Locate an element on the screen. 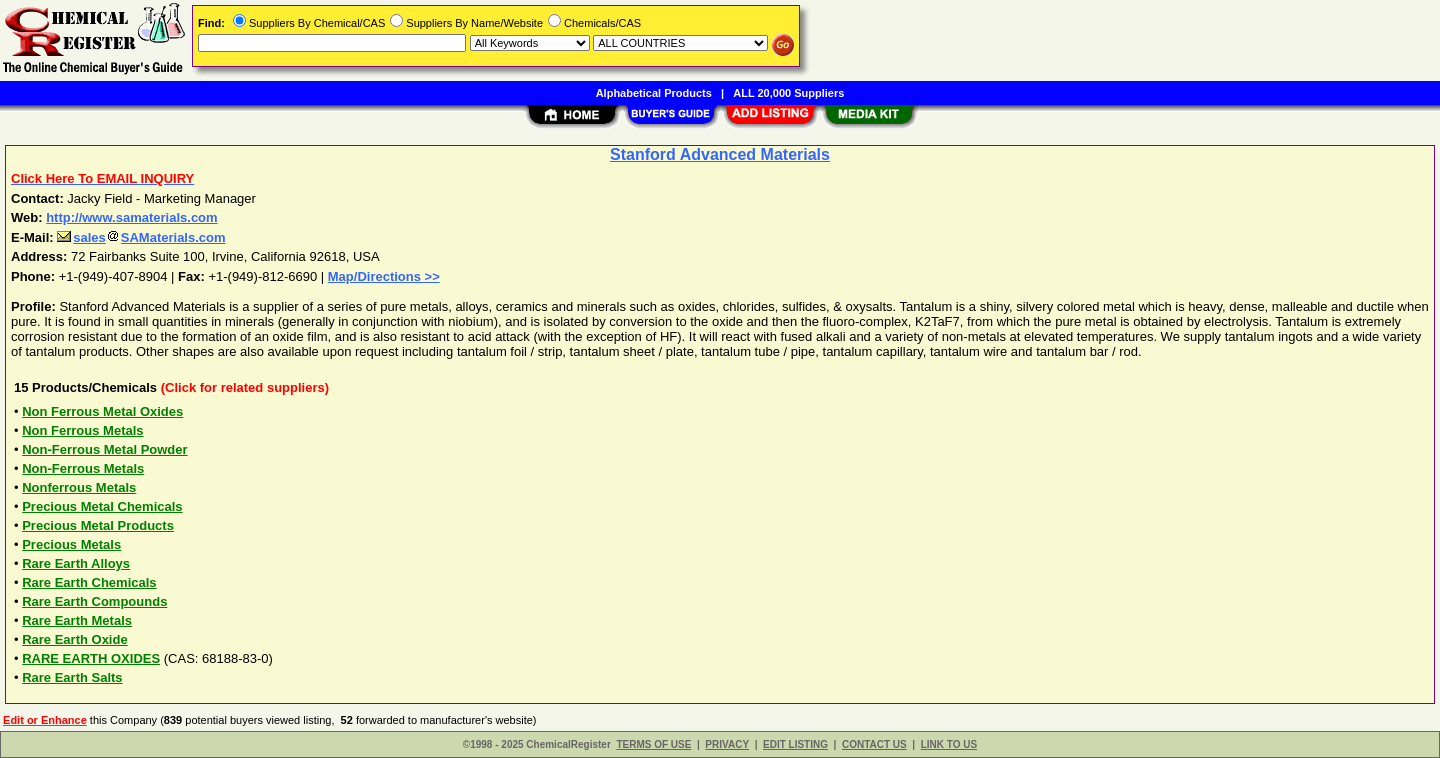 The height and width of the screenshot is (758, 1440). Rare Earth Oxide is located at coordinates (75, 639).